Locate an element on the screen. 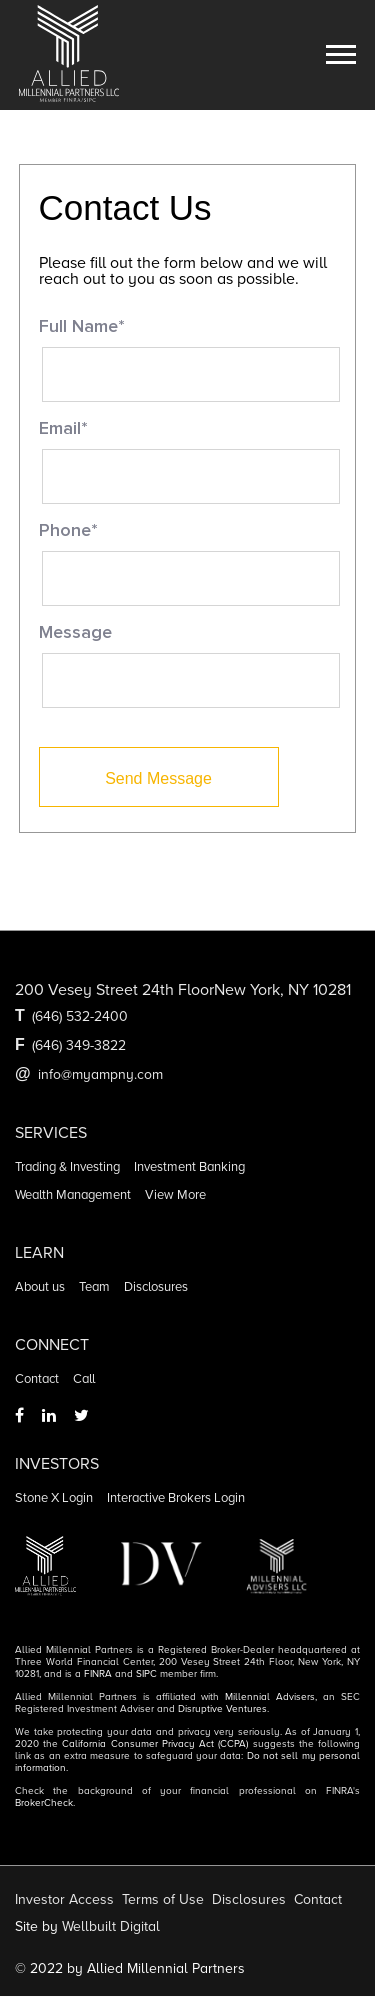  Phone* is located at coordinates (68, 531).